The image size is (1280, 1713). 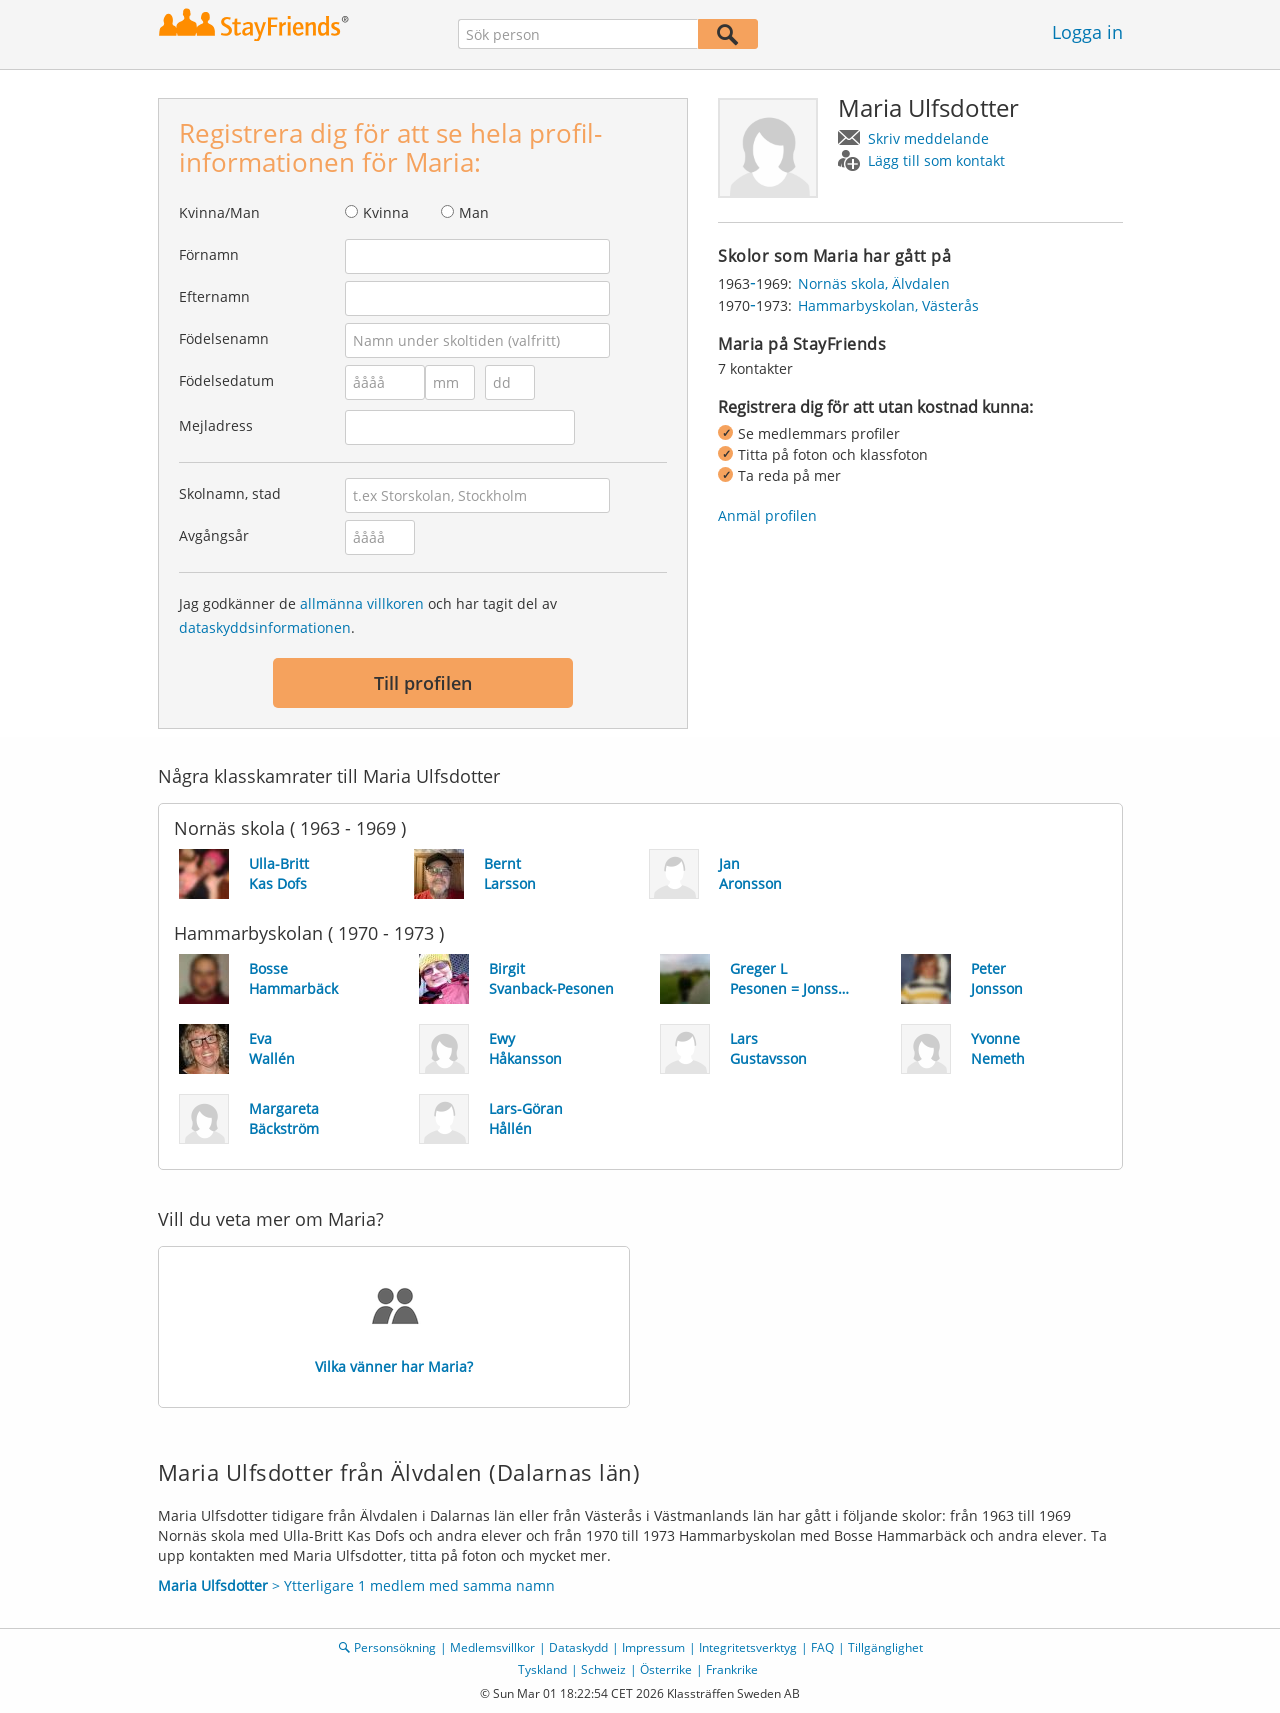 I want to click on Dataskydd, so click(x=578, y=1647).